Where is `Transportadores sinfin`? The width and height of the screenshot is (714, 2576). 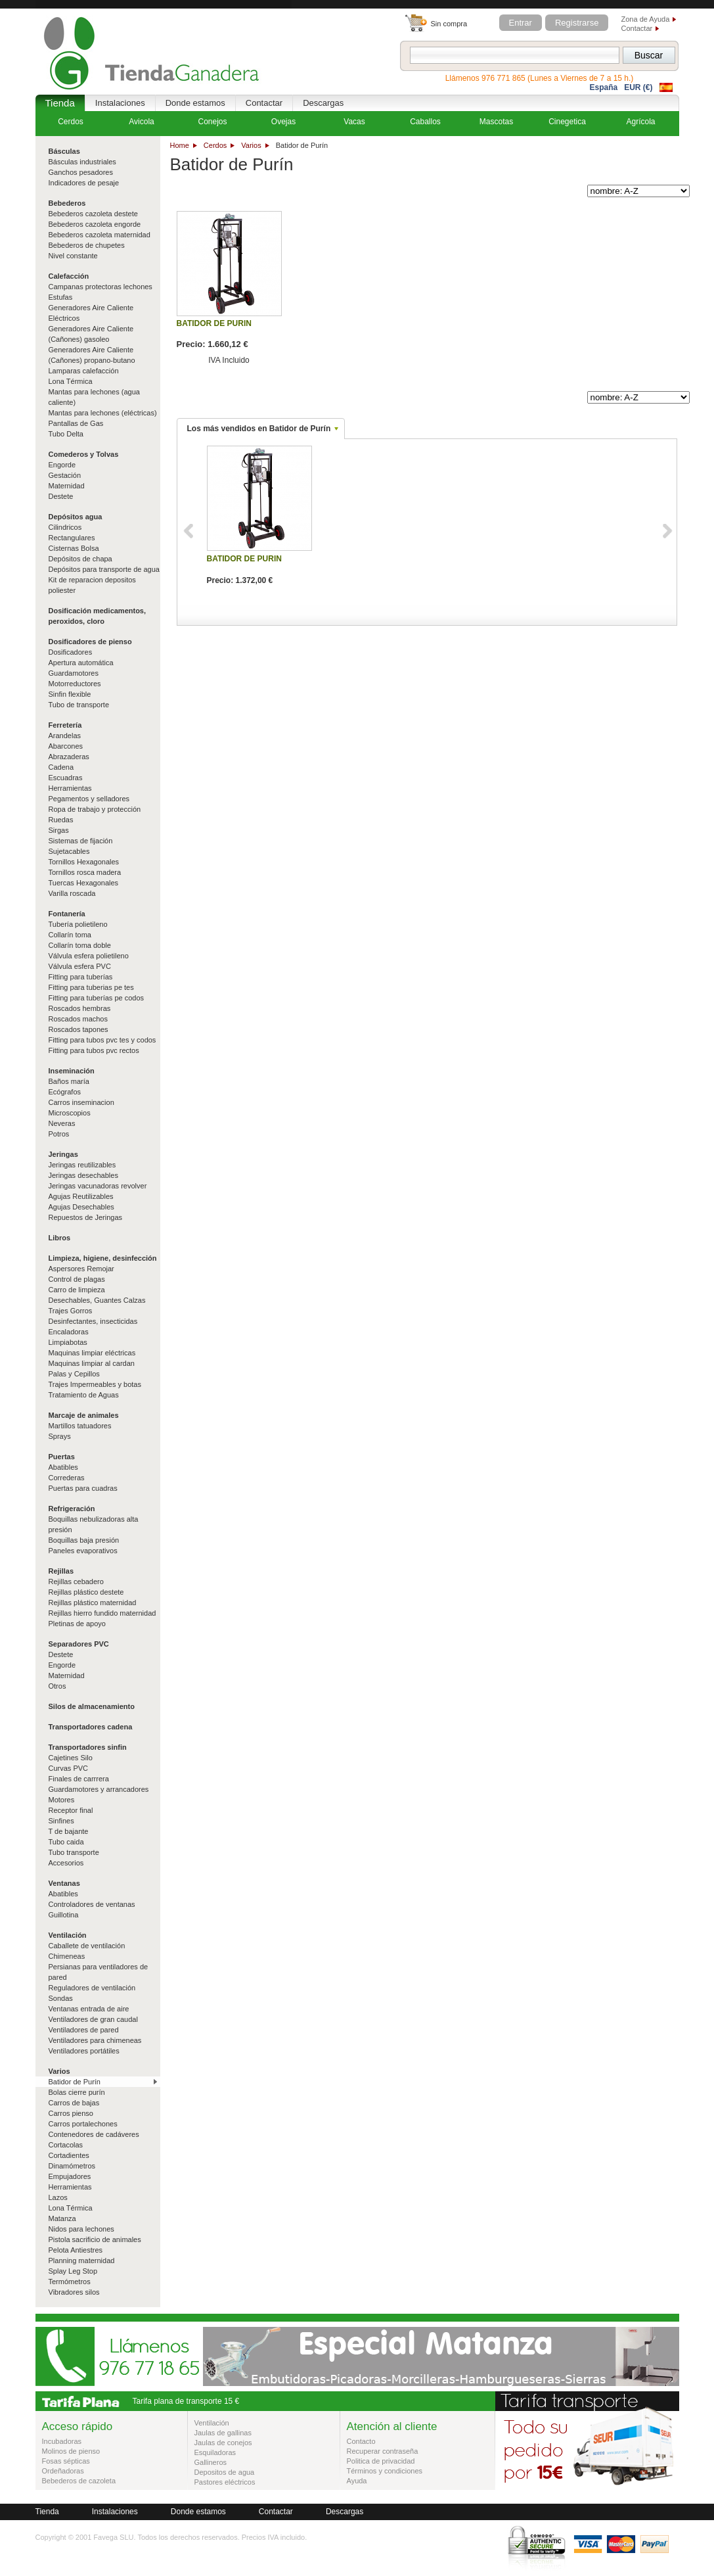 Transportadores sinfin is located at coordinates (88, 1747).